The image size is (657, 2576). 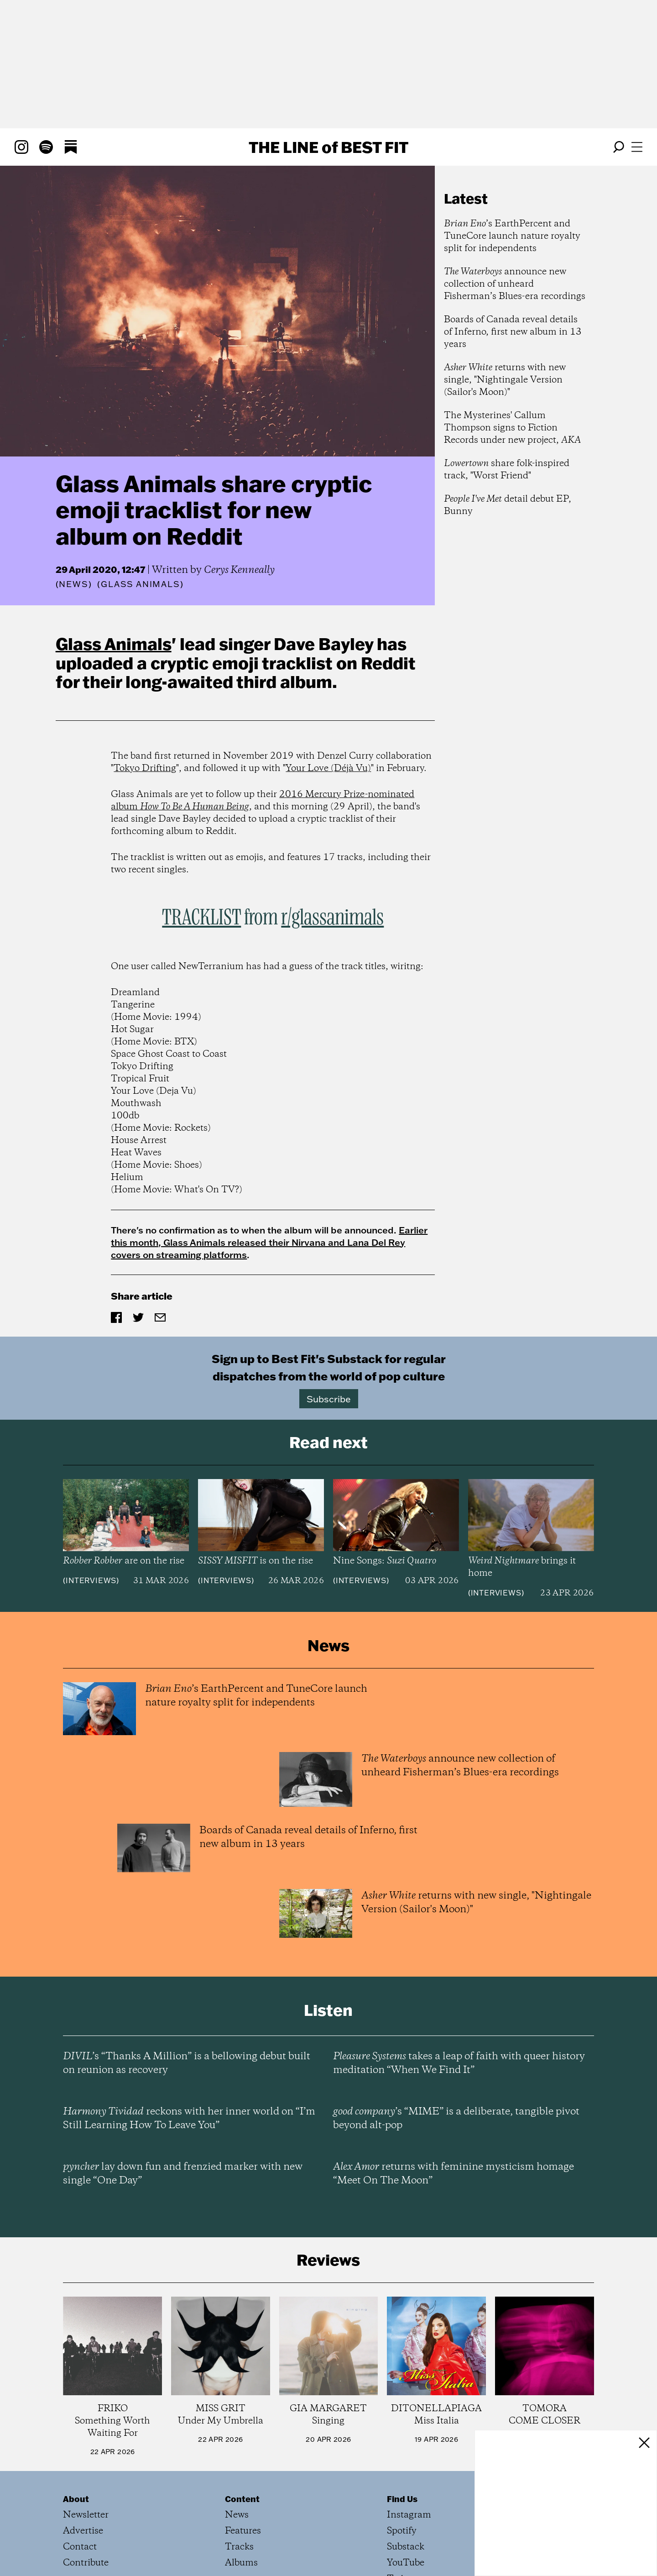 What do you see at coordinates (512, 427) in the screenshot?
I see `The Mysterines' Callum Thompson signs to Fiction Records under new project,` at bounding box center [512, 427].